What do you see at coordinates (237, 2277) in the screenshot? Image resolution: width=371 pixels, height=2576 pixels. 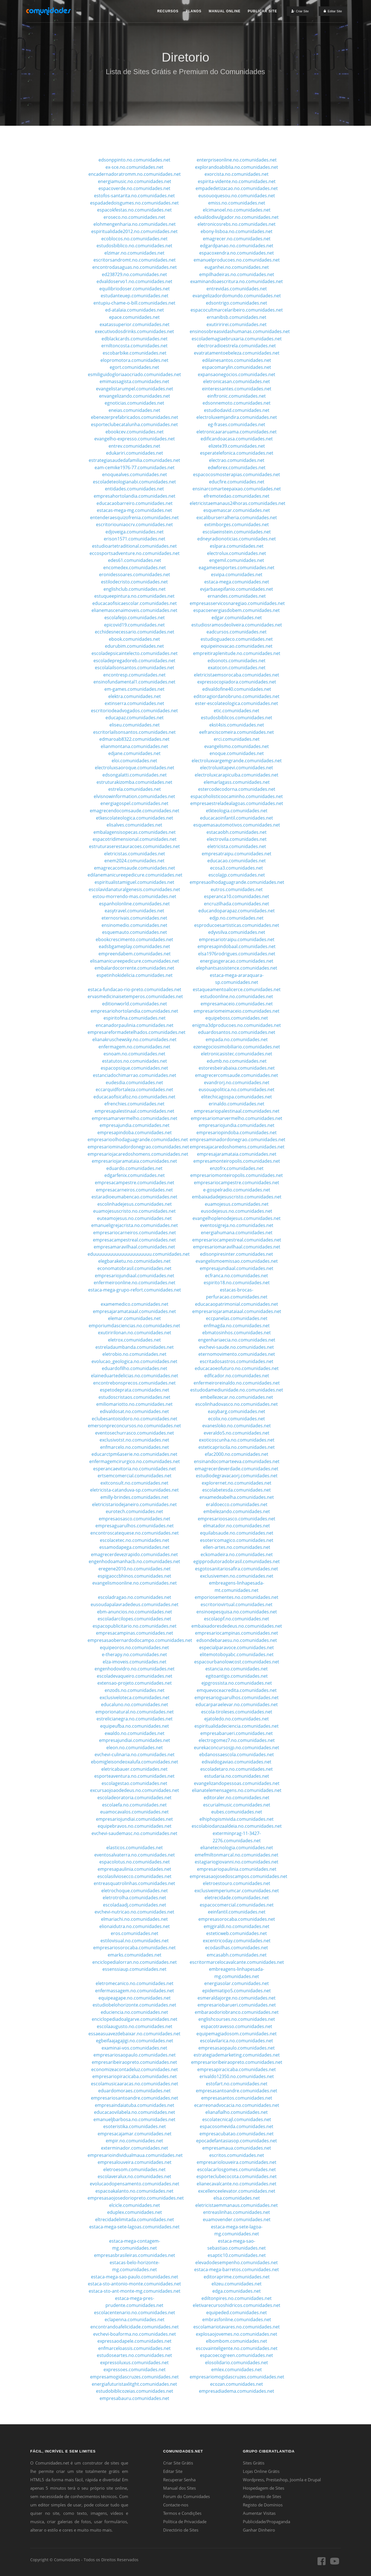 I see `editoraprime.comunidades.net` at bounding box center [237, 2277].